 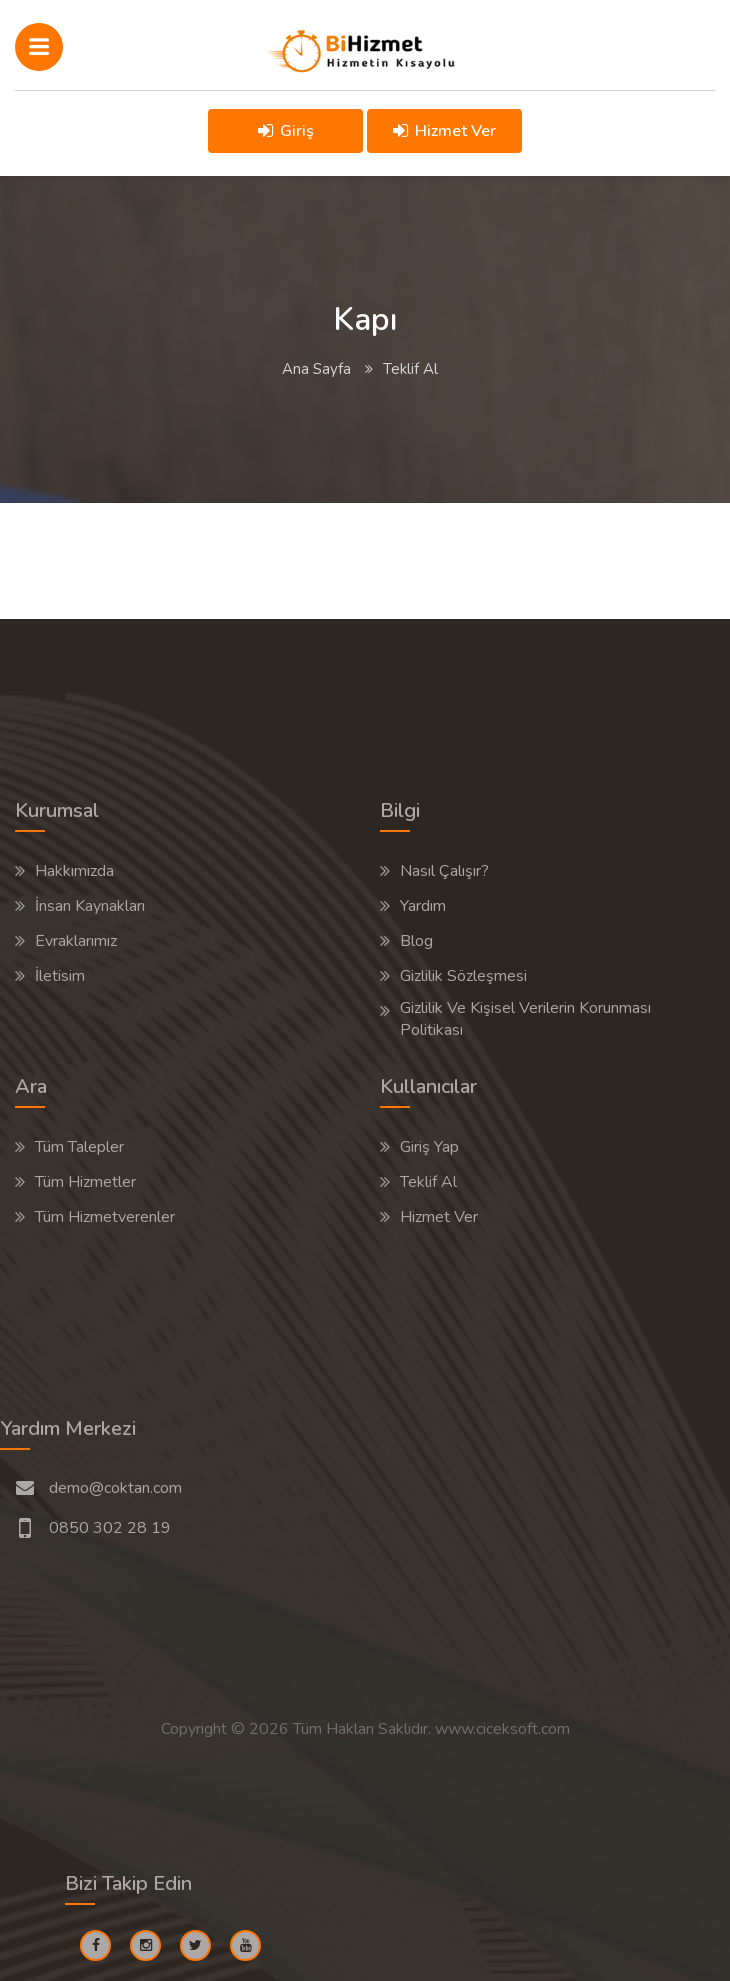 What do you see at coordinates (444, 131) in the screenshot?
I see `Hizmet Ver` at bounding box center [444, 131].